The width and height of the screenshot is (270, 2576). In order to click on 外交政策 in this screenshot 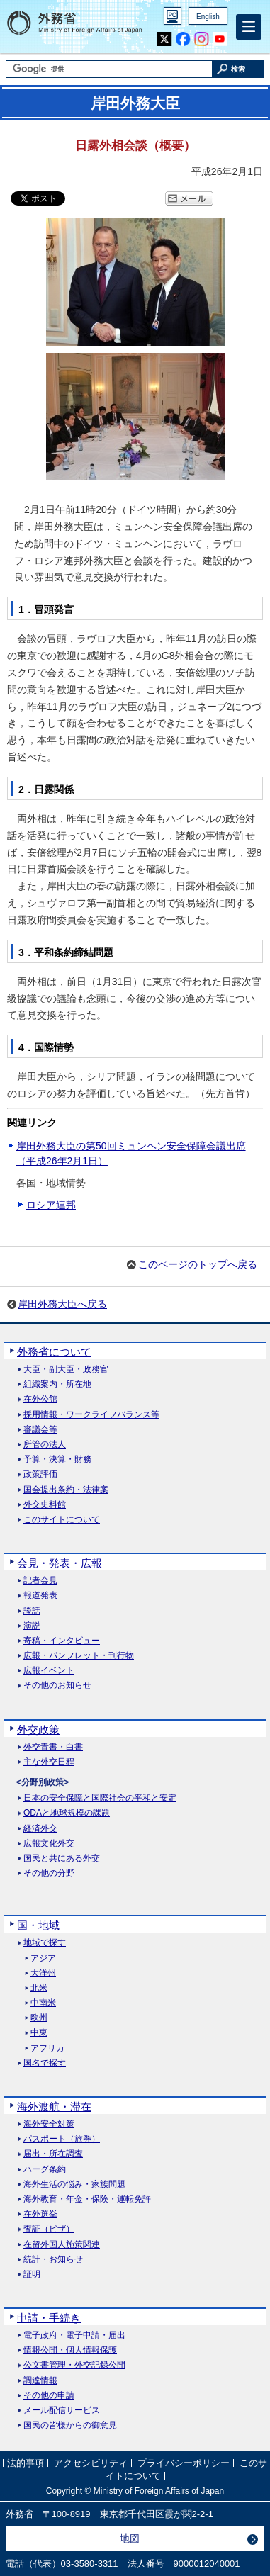, I will do `click(38, 1729)`.